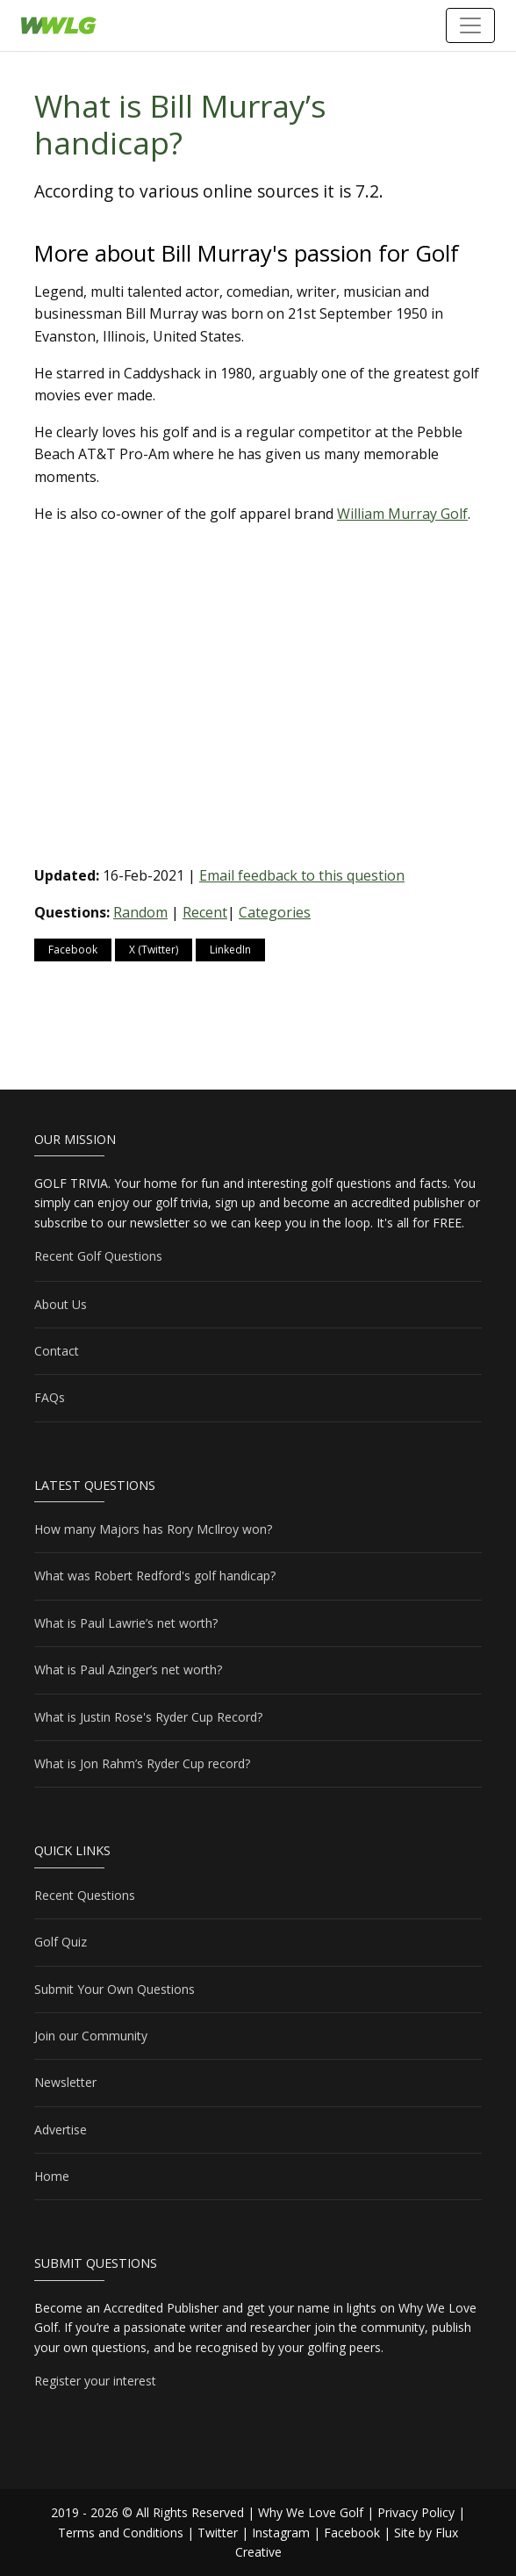  Describe the element at coordinates (470, 25) in the screenshot. I see `[Toggle navigation]` at that location.